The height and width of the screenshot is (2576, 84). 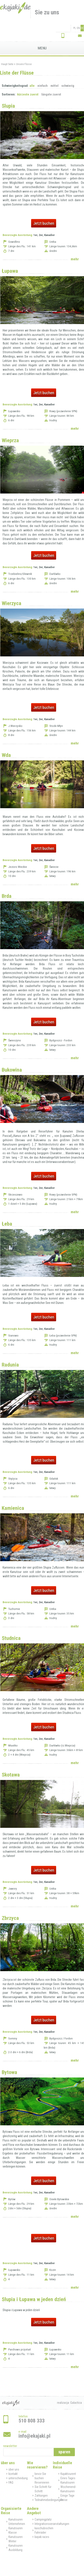 I want to click on Wierzyca, so click(x=11, y=603).